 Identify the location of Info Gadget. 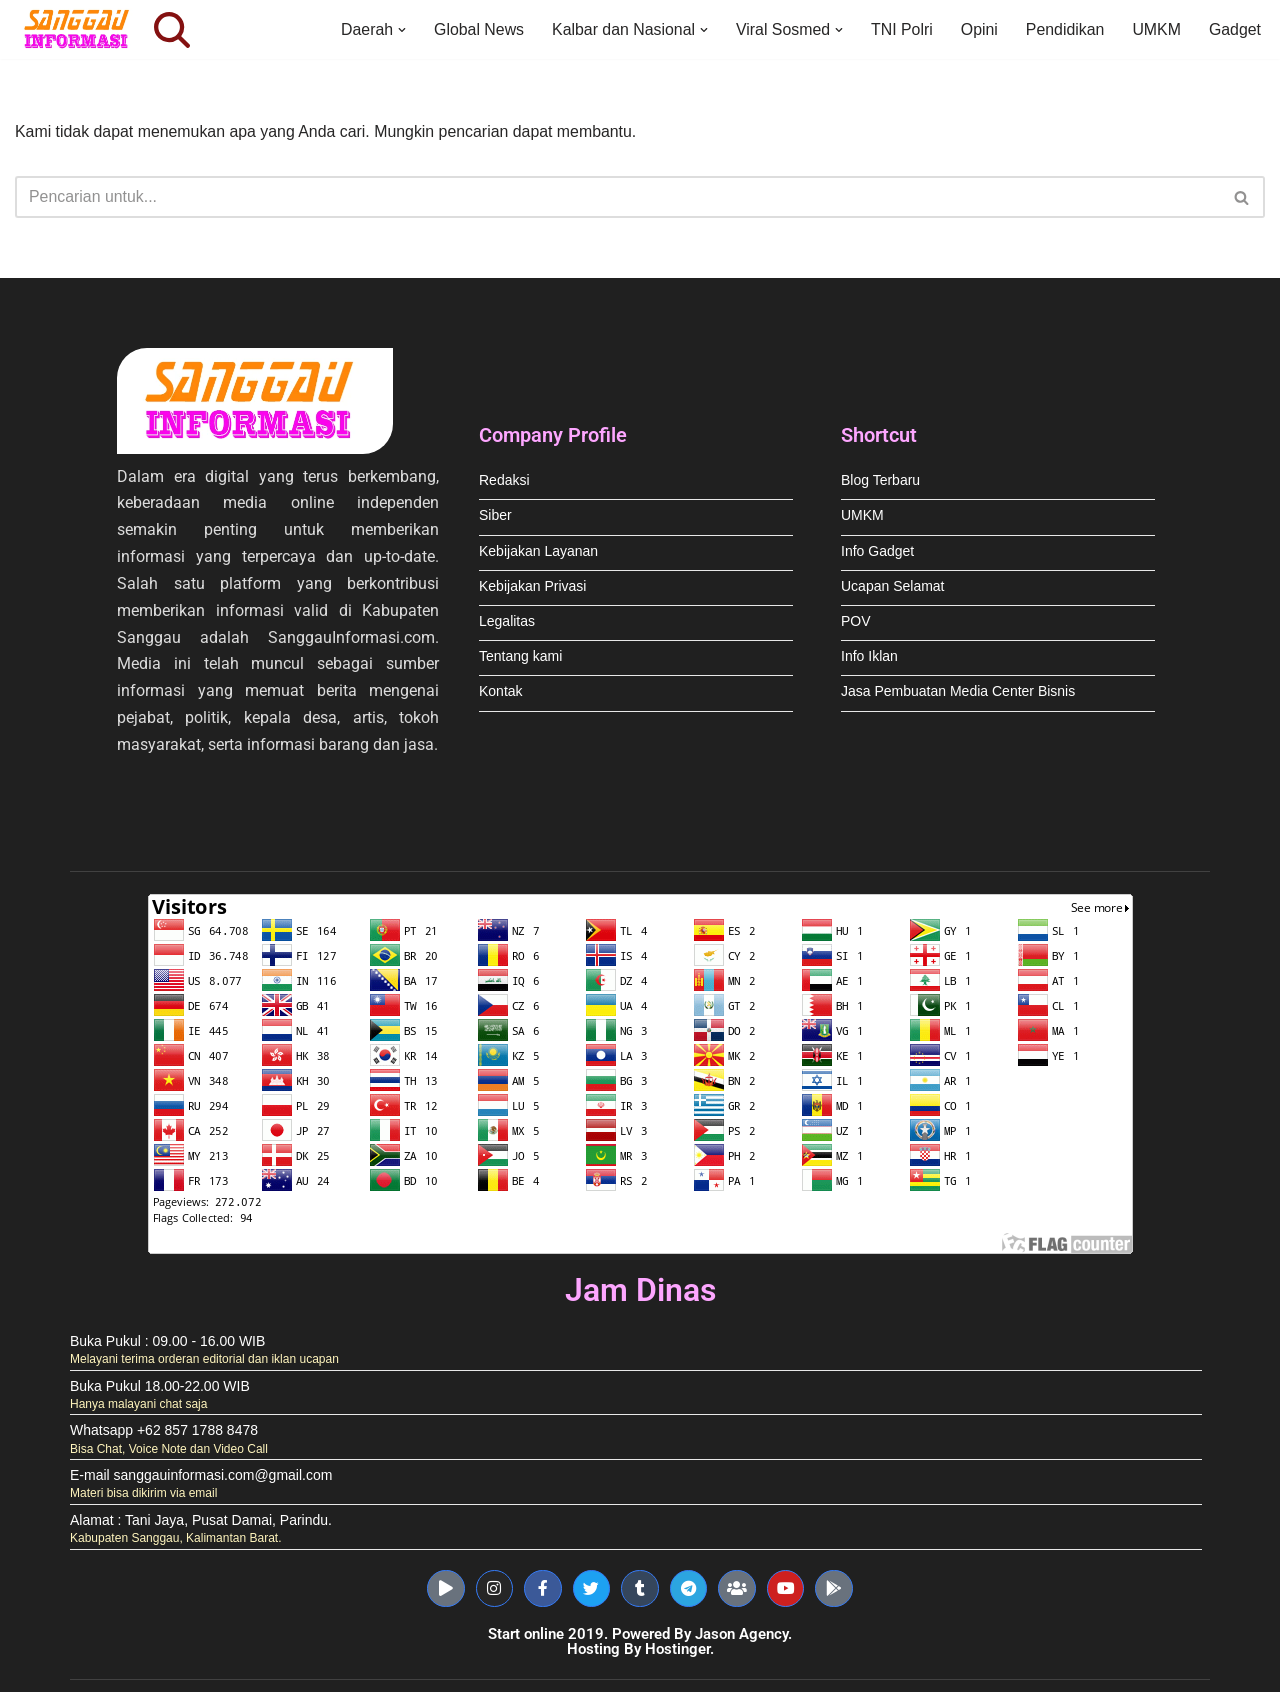
(877, 553).